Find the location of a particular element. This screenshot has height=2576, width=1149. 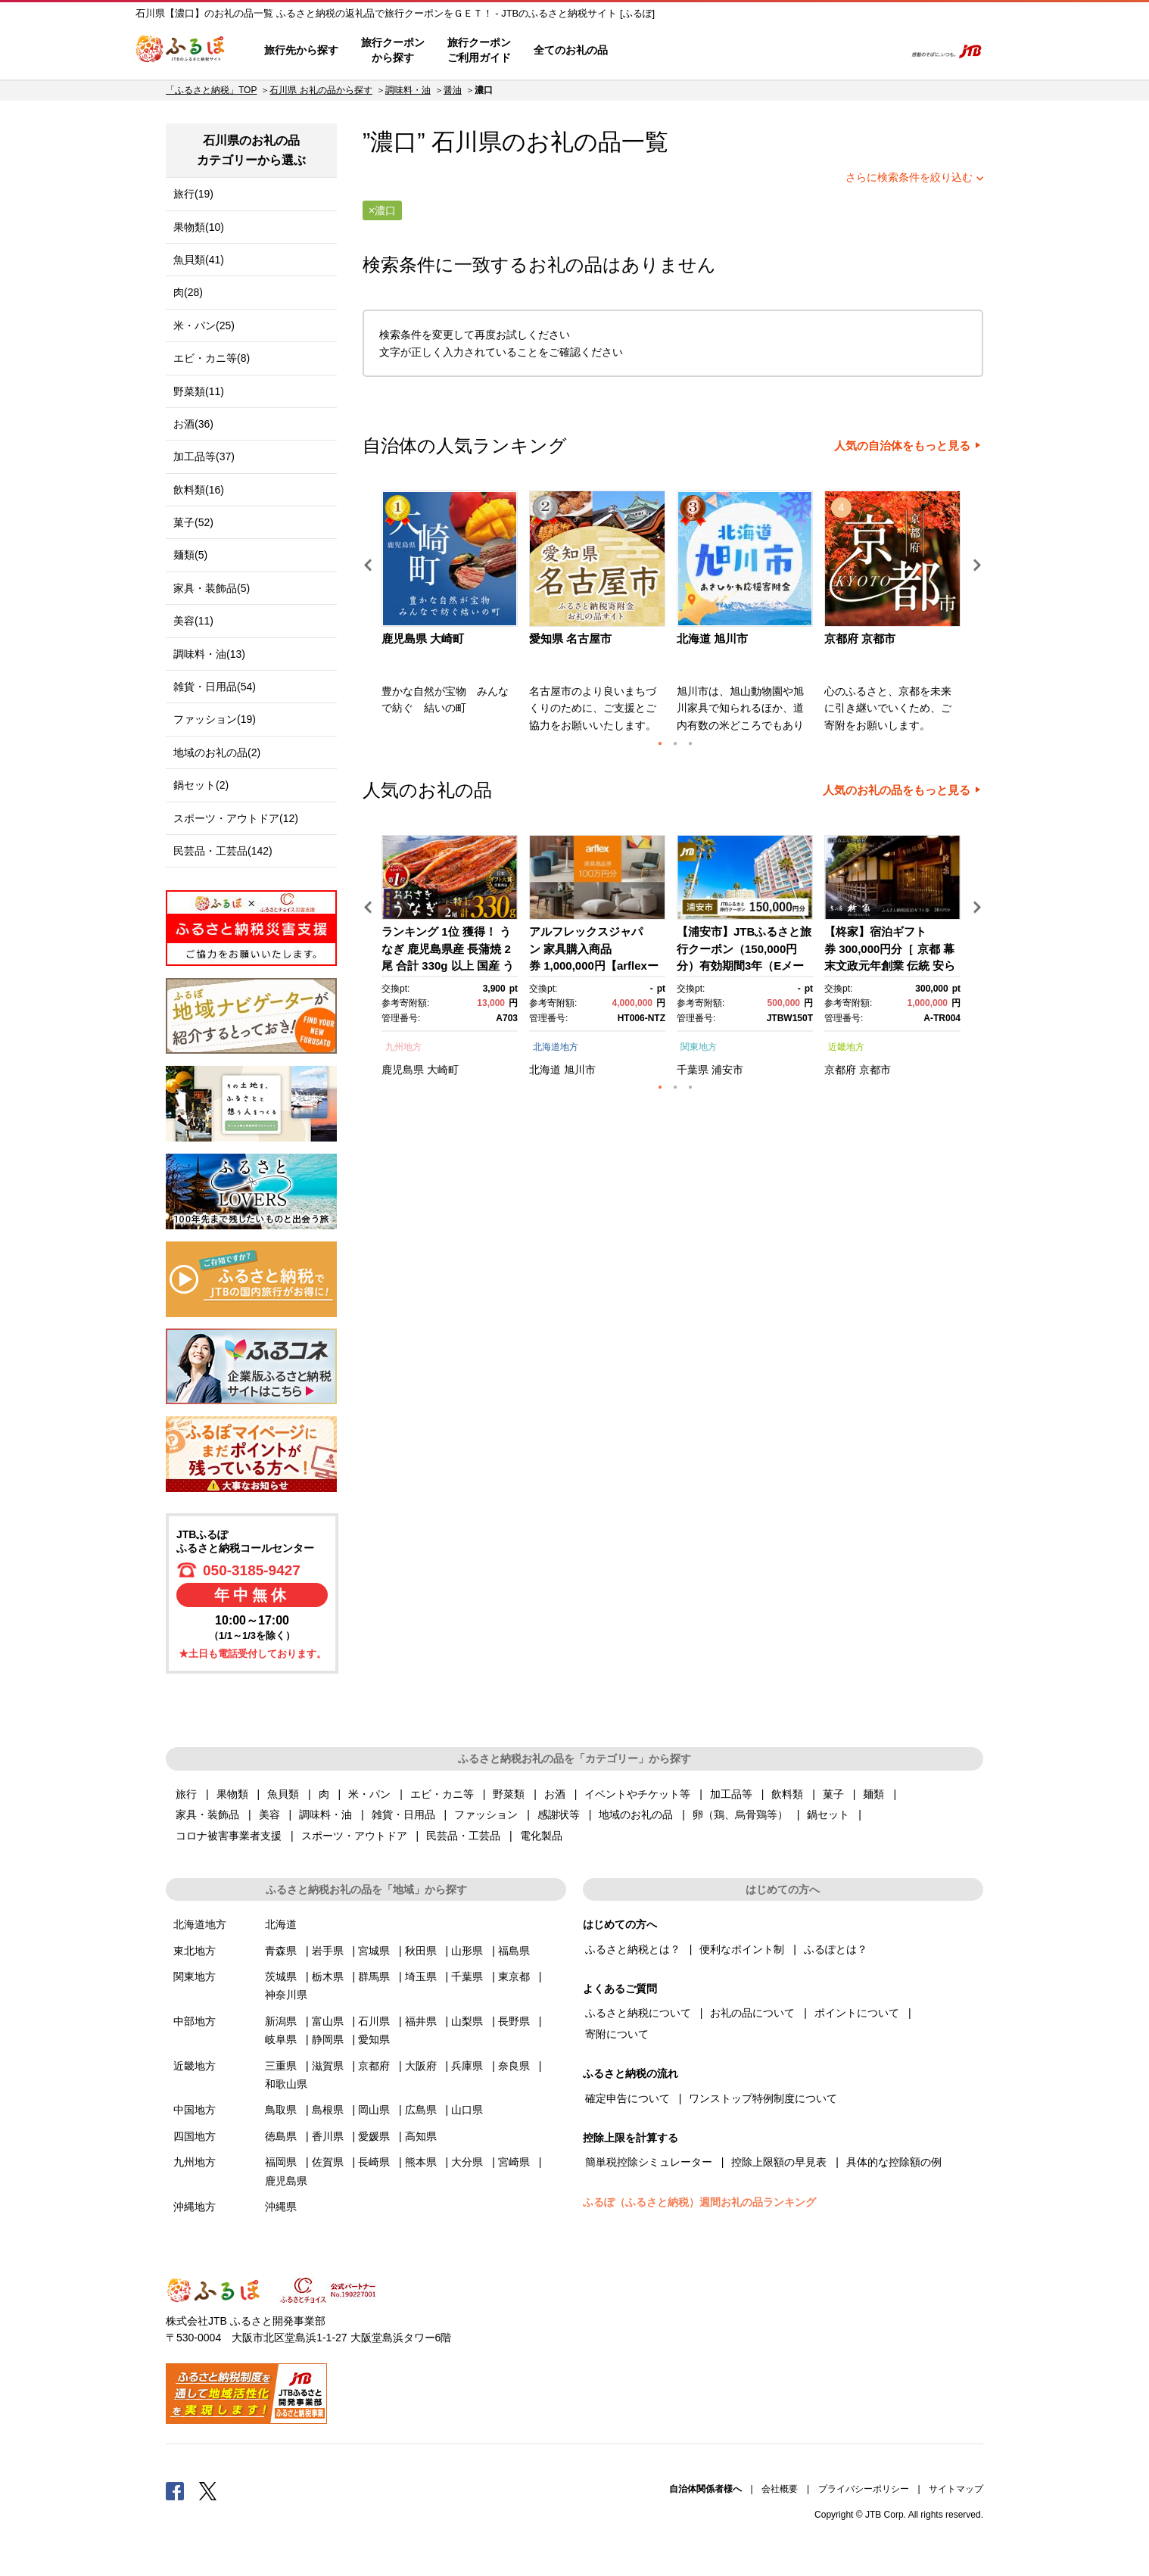

山梨県 is located at coordinates (467, 2021).